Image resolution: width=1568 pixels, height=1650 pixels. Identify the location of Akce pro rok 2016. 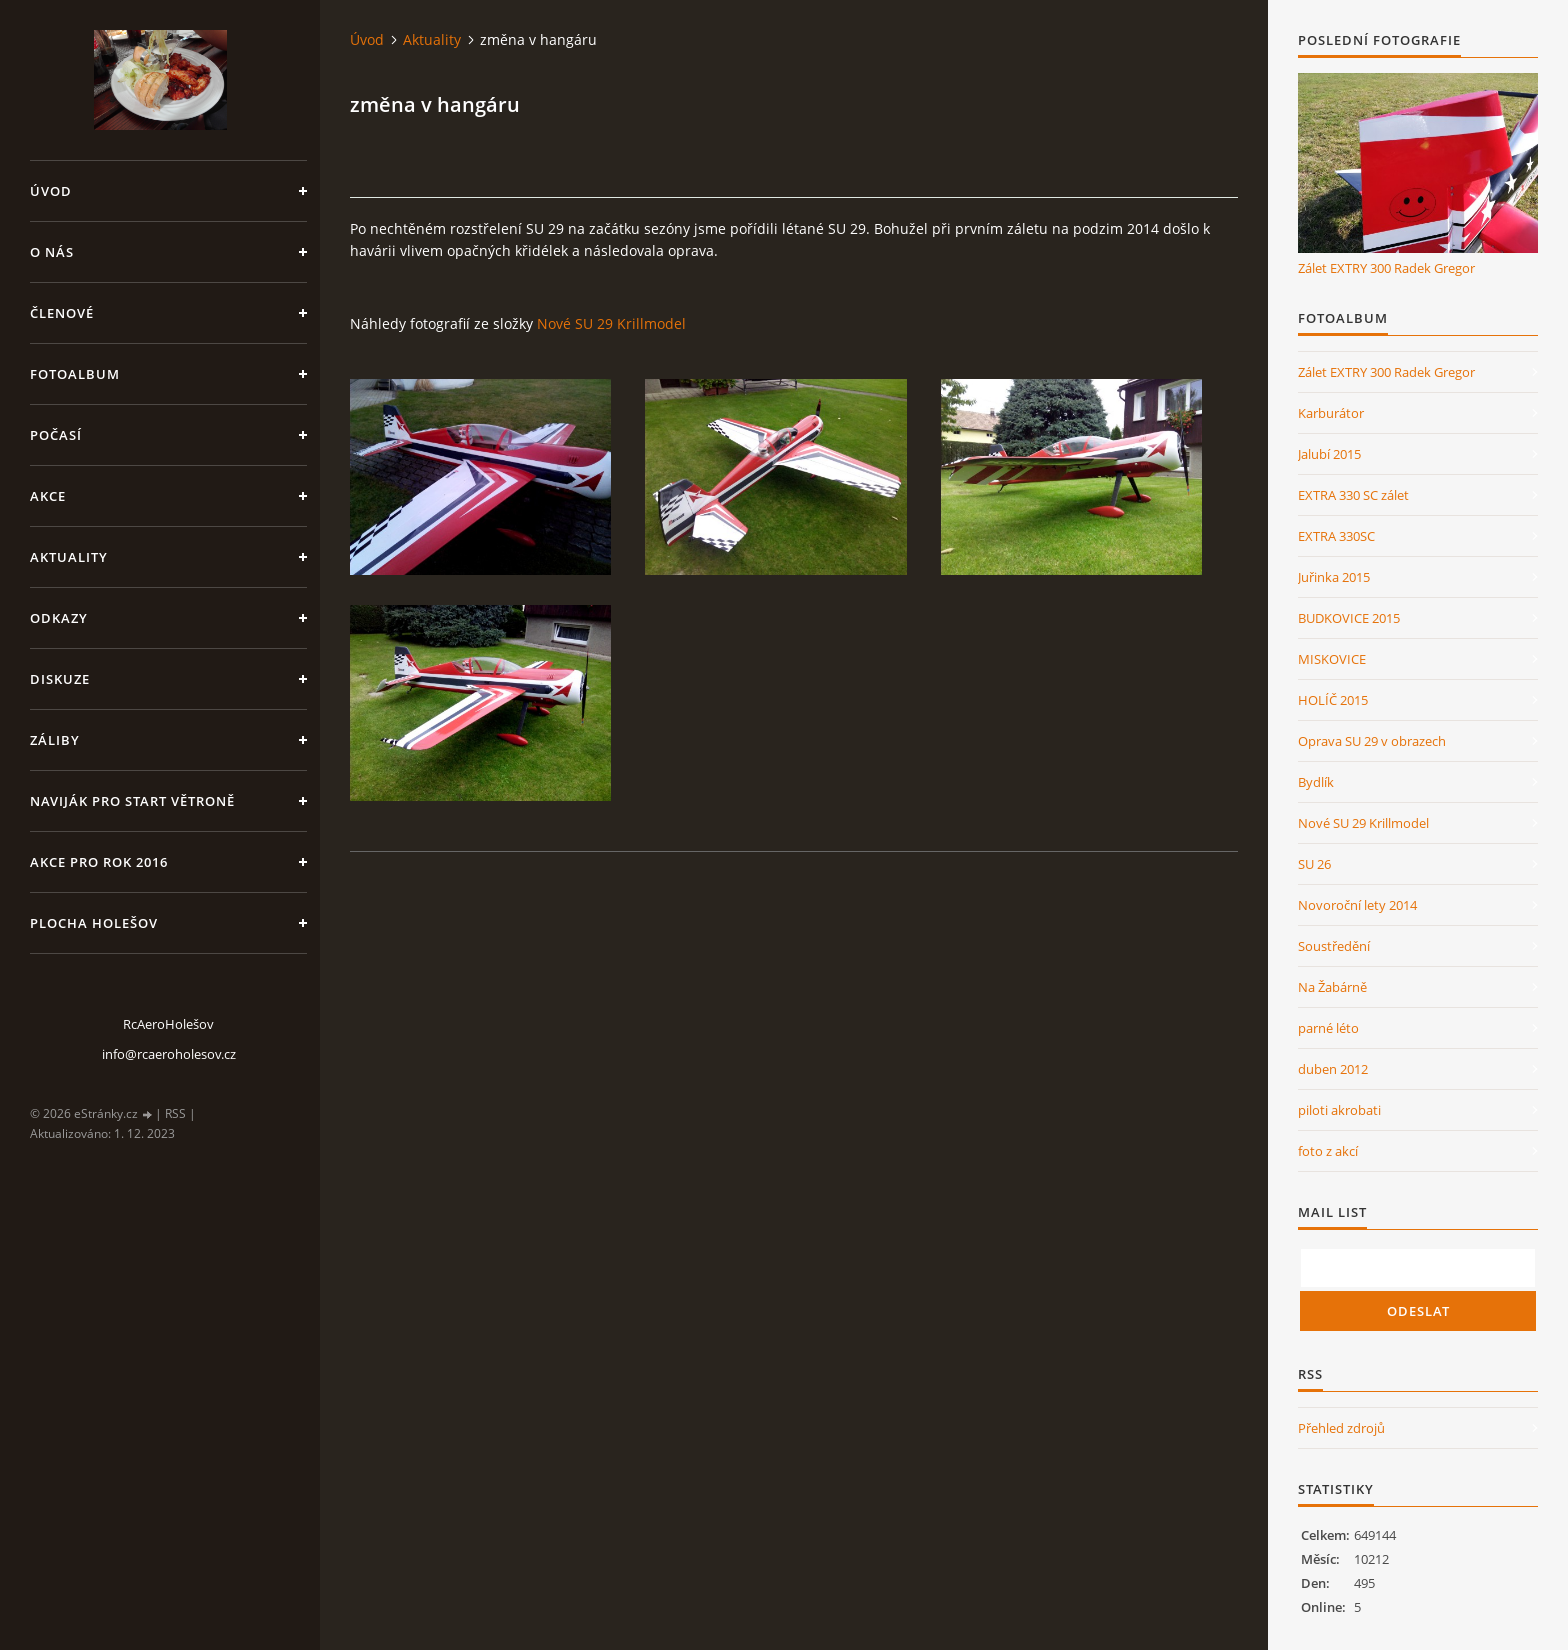
(99, 862).